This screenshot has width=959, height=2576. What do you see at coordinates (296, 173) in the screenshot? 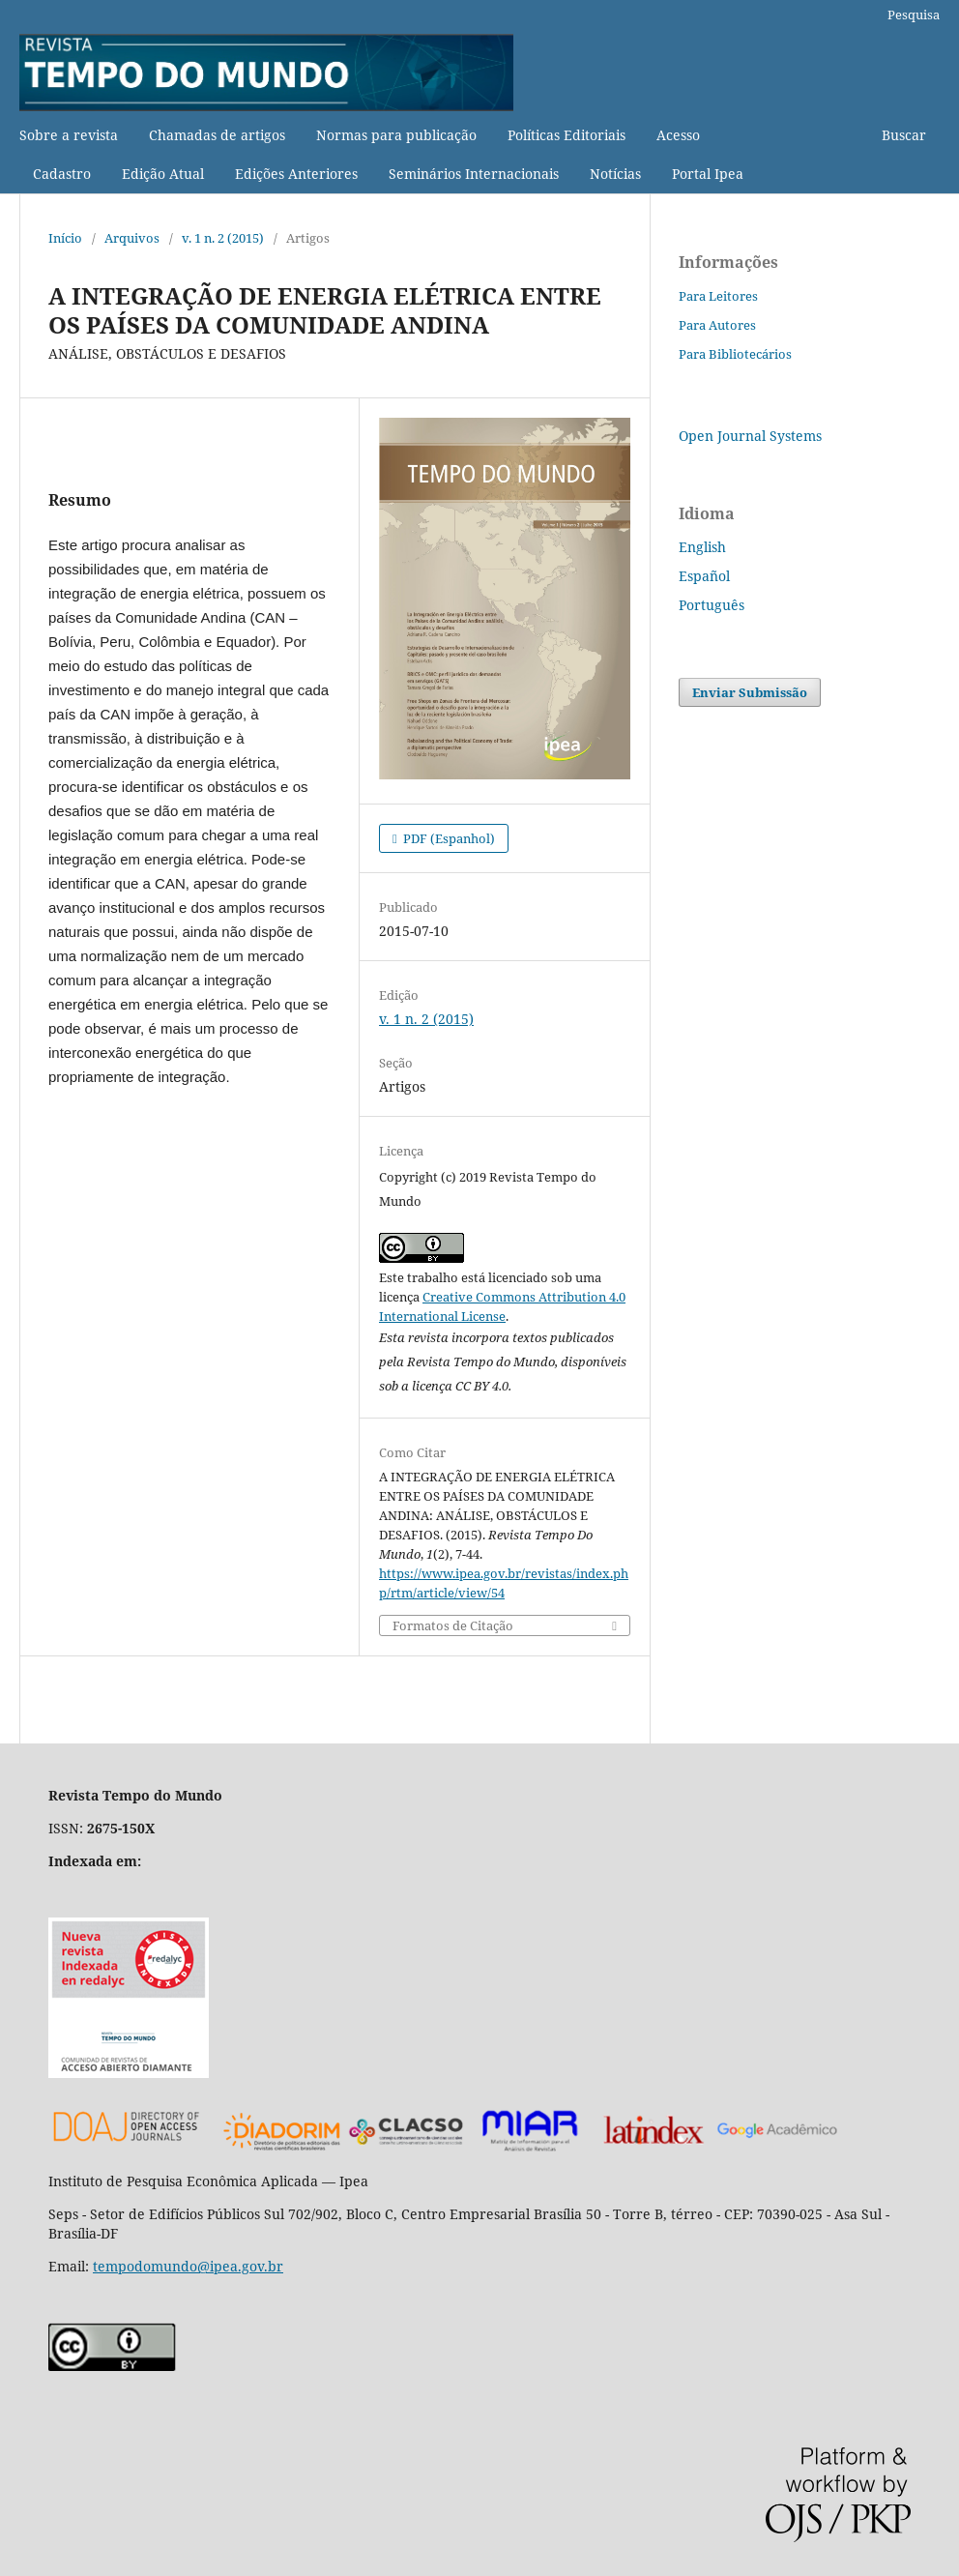
I see `Edições Anteriores` at bounding box center [296, 173].